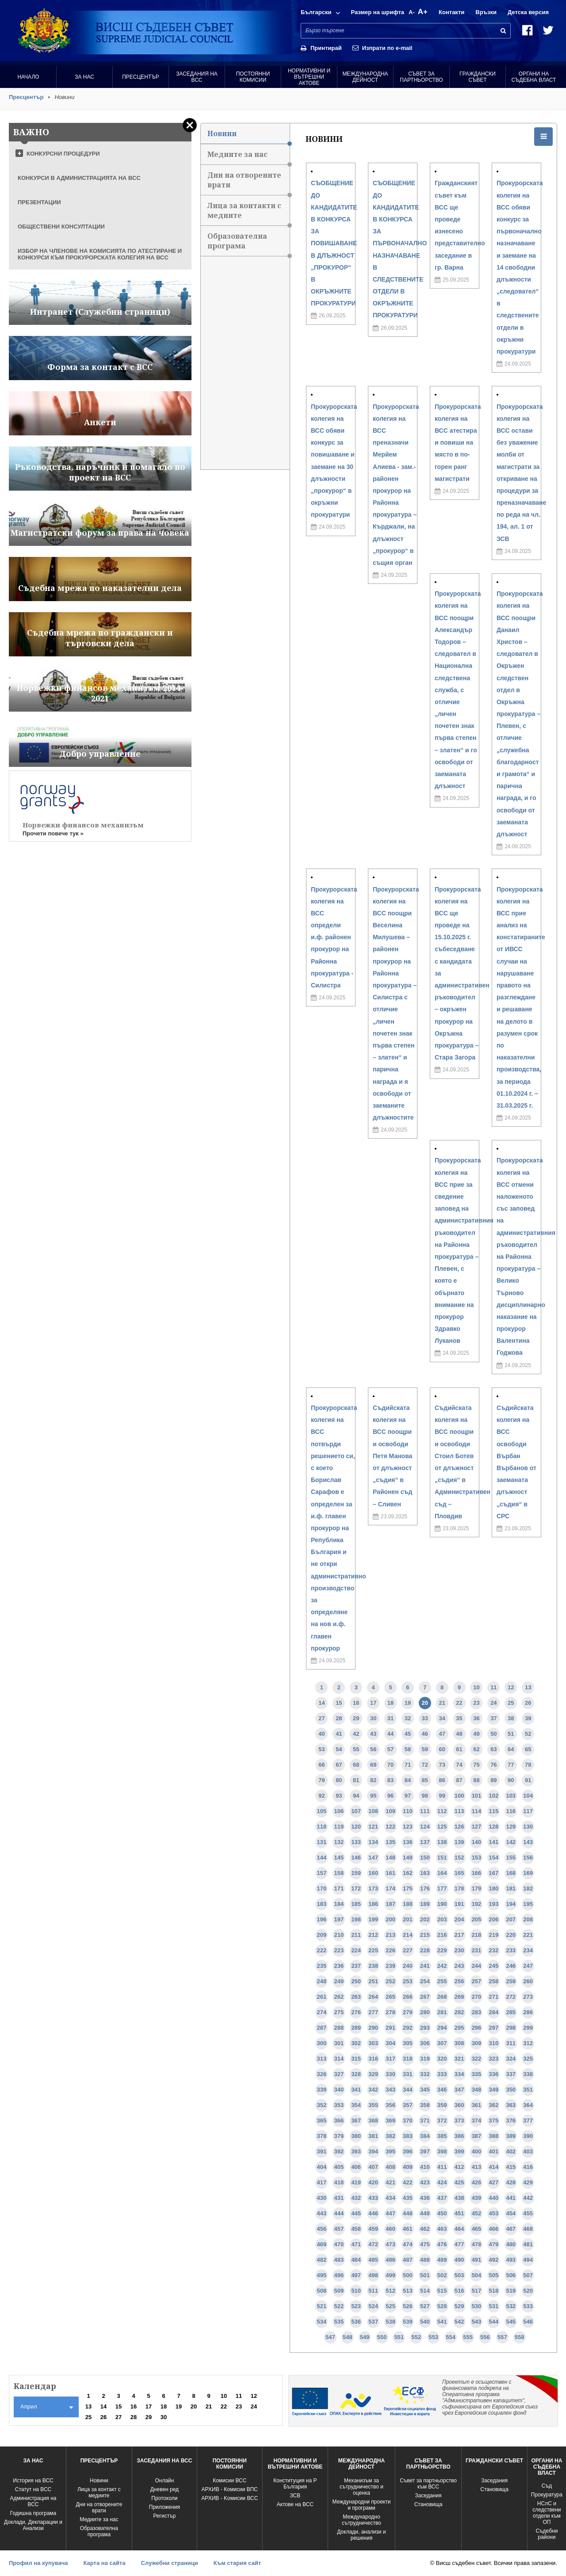 The image size is (566, 2576). What do you see at coordinates (408, 1996) in the screenshot?
I see `266` at bounding box center [408, 1996].